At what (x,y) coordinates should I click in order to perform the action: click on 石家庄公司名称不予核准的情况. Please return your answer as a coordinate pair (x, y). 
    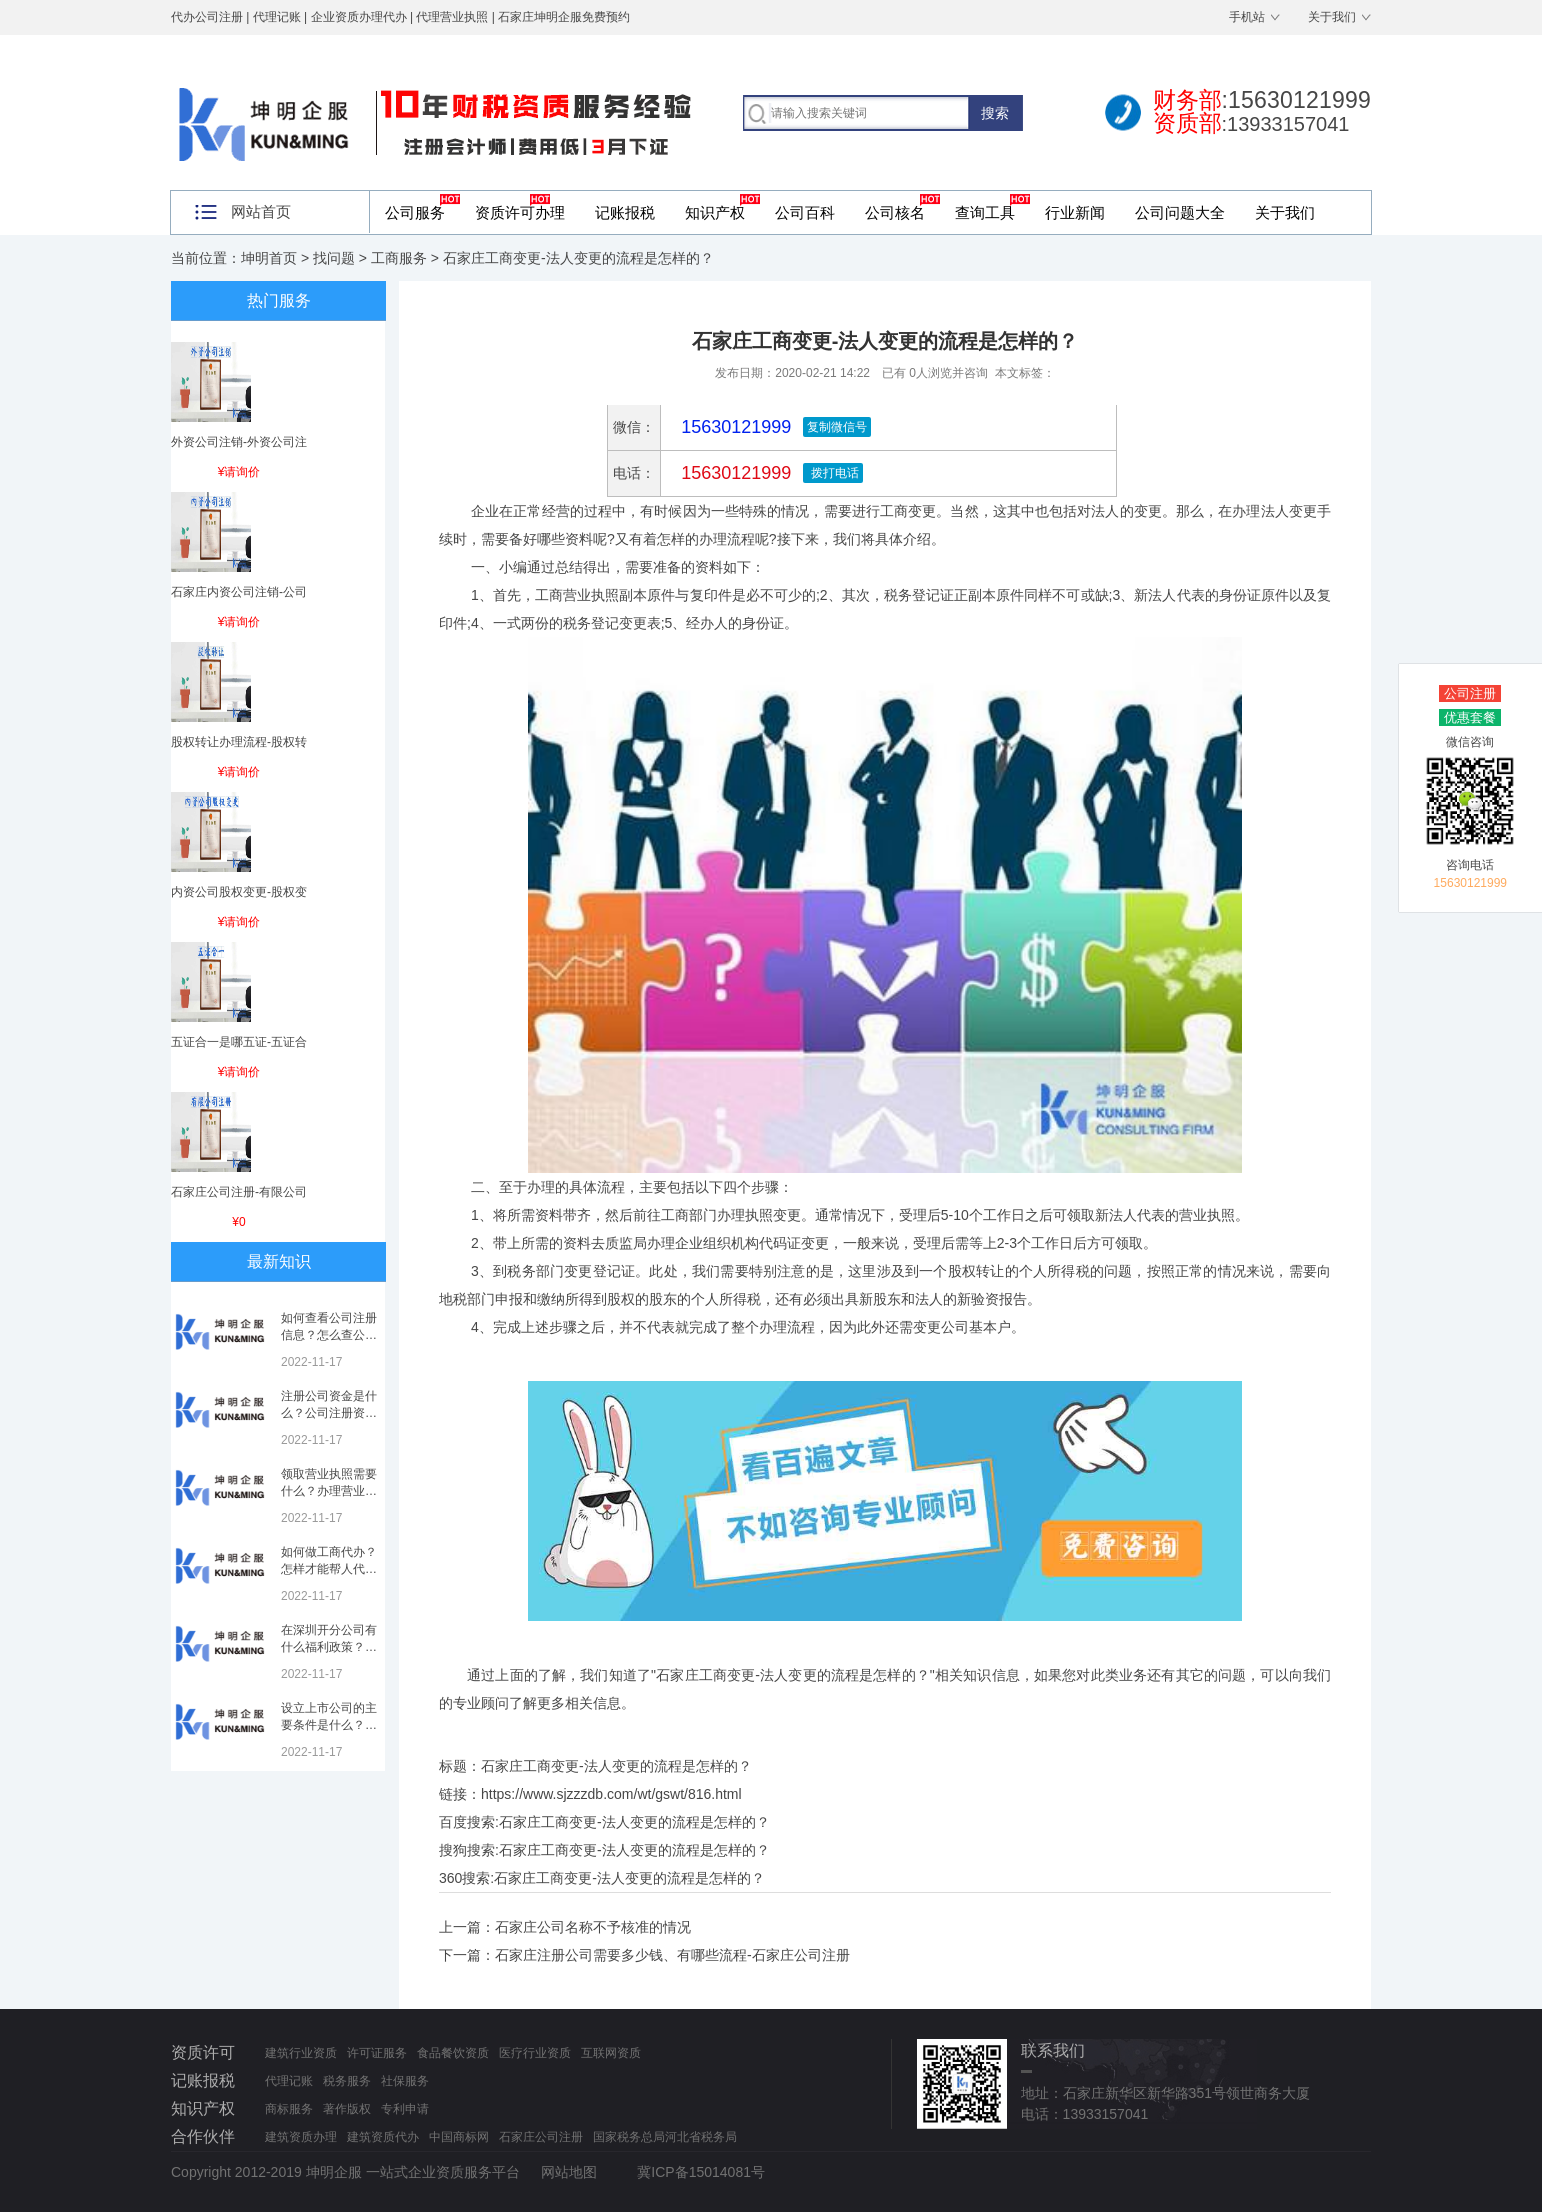
    Looking at the image, I should click on (593, 1927).